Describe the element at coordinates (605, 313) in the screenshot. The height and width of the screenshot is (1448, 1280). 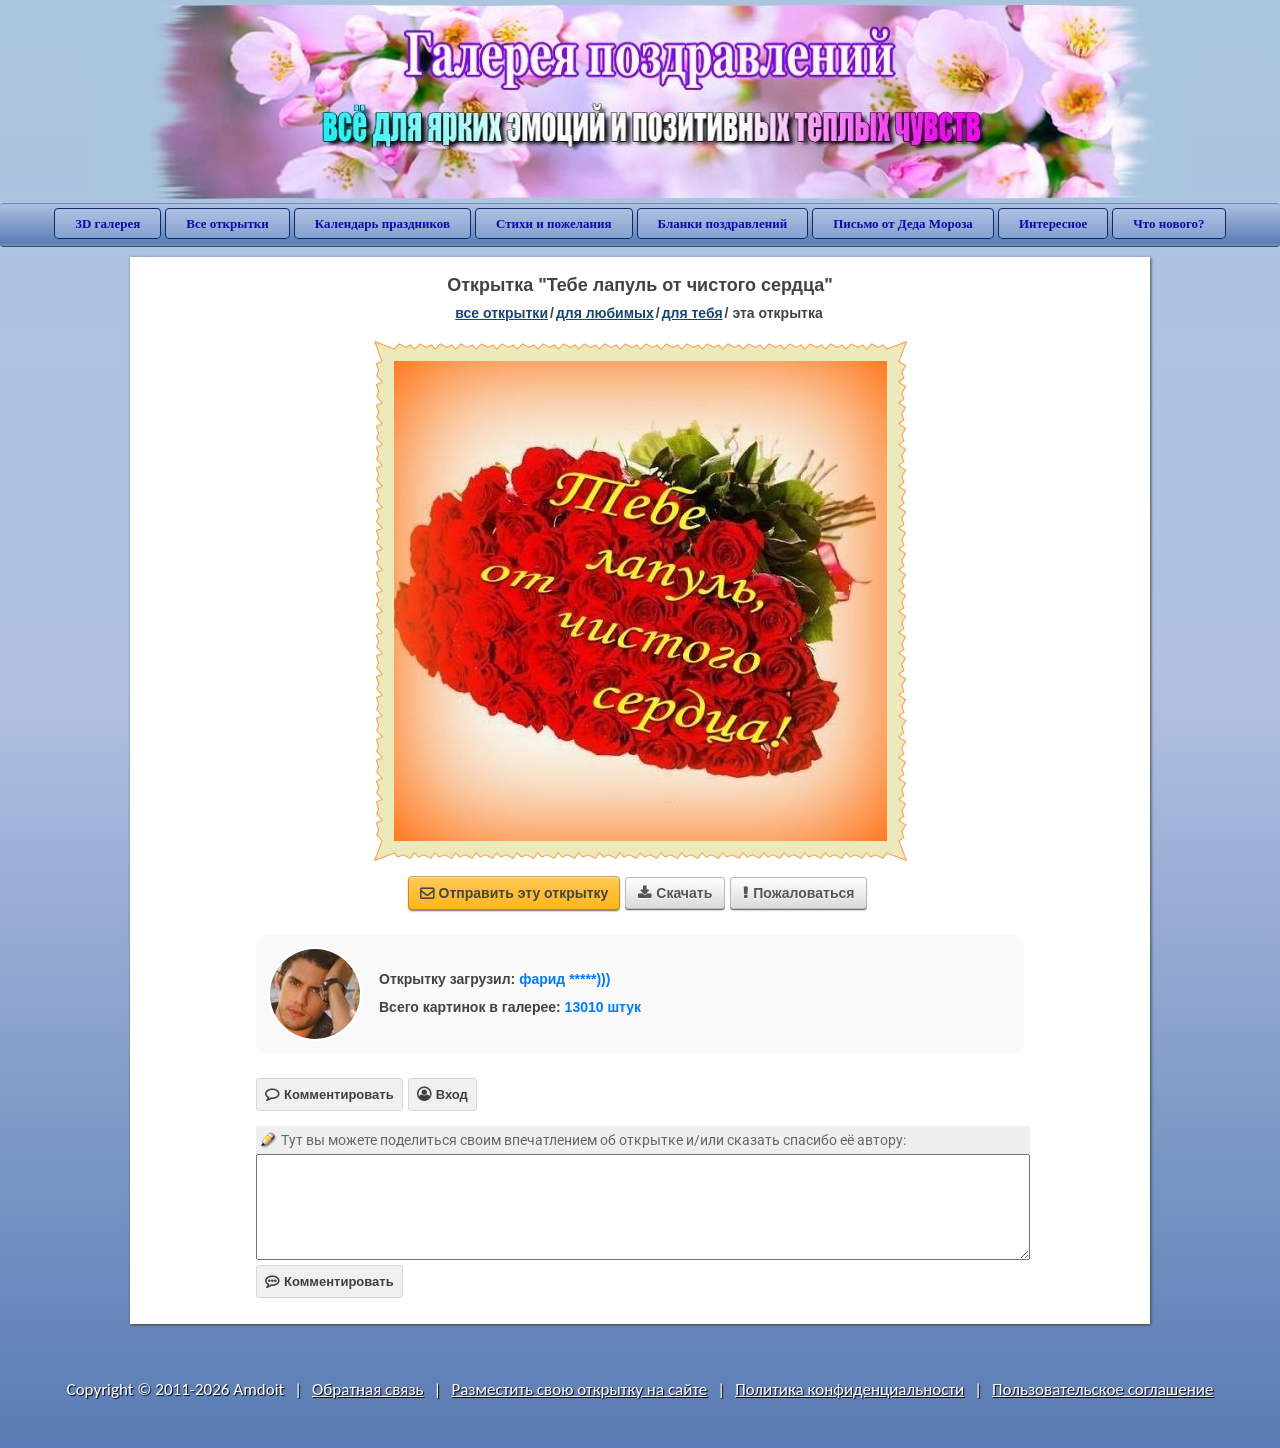
I see `для любимых` at that location.